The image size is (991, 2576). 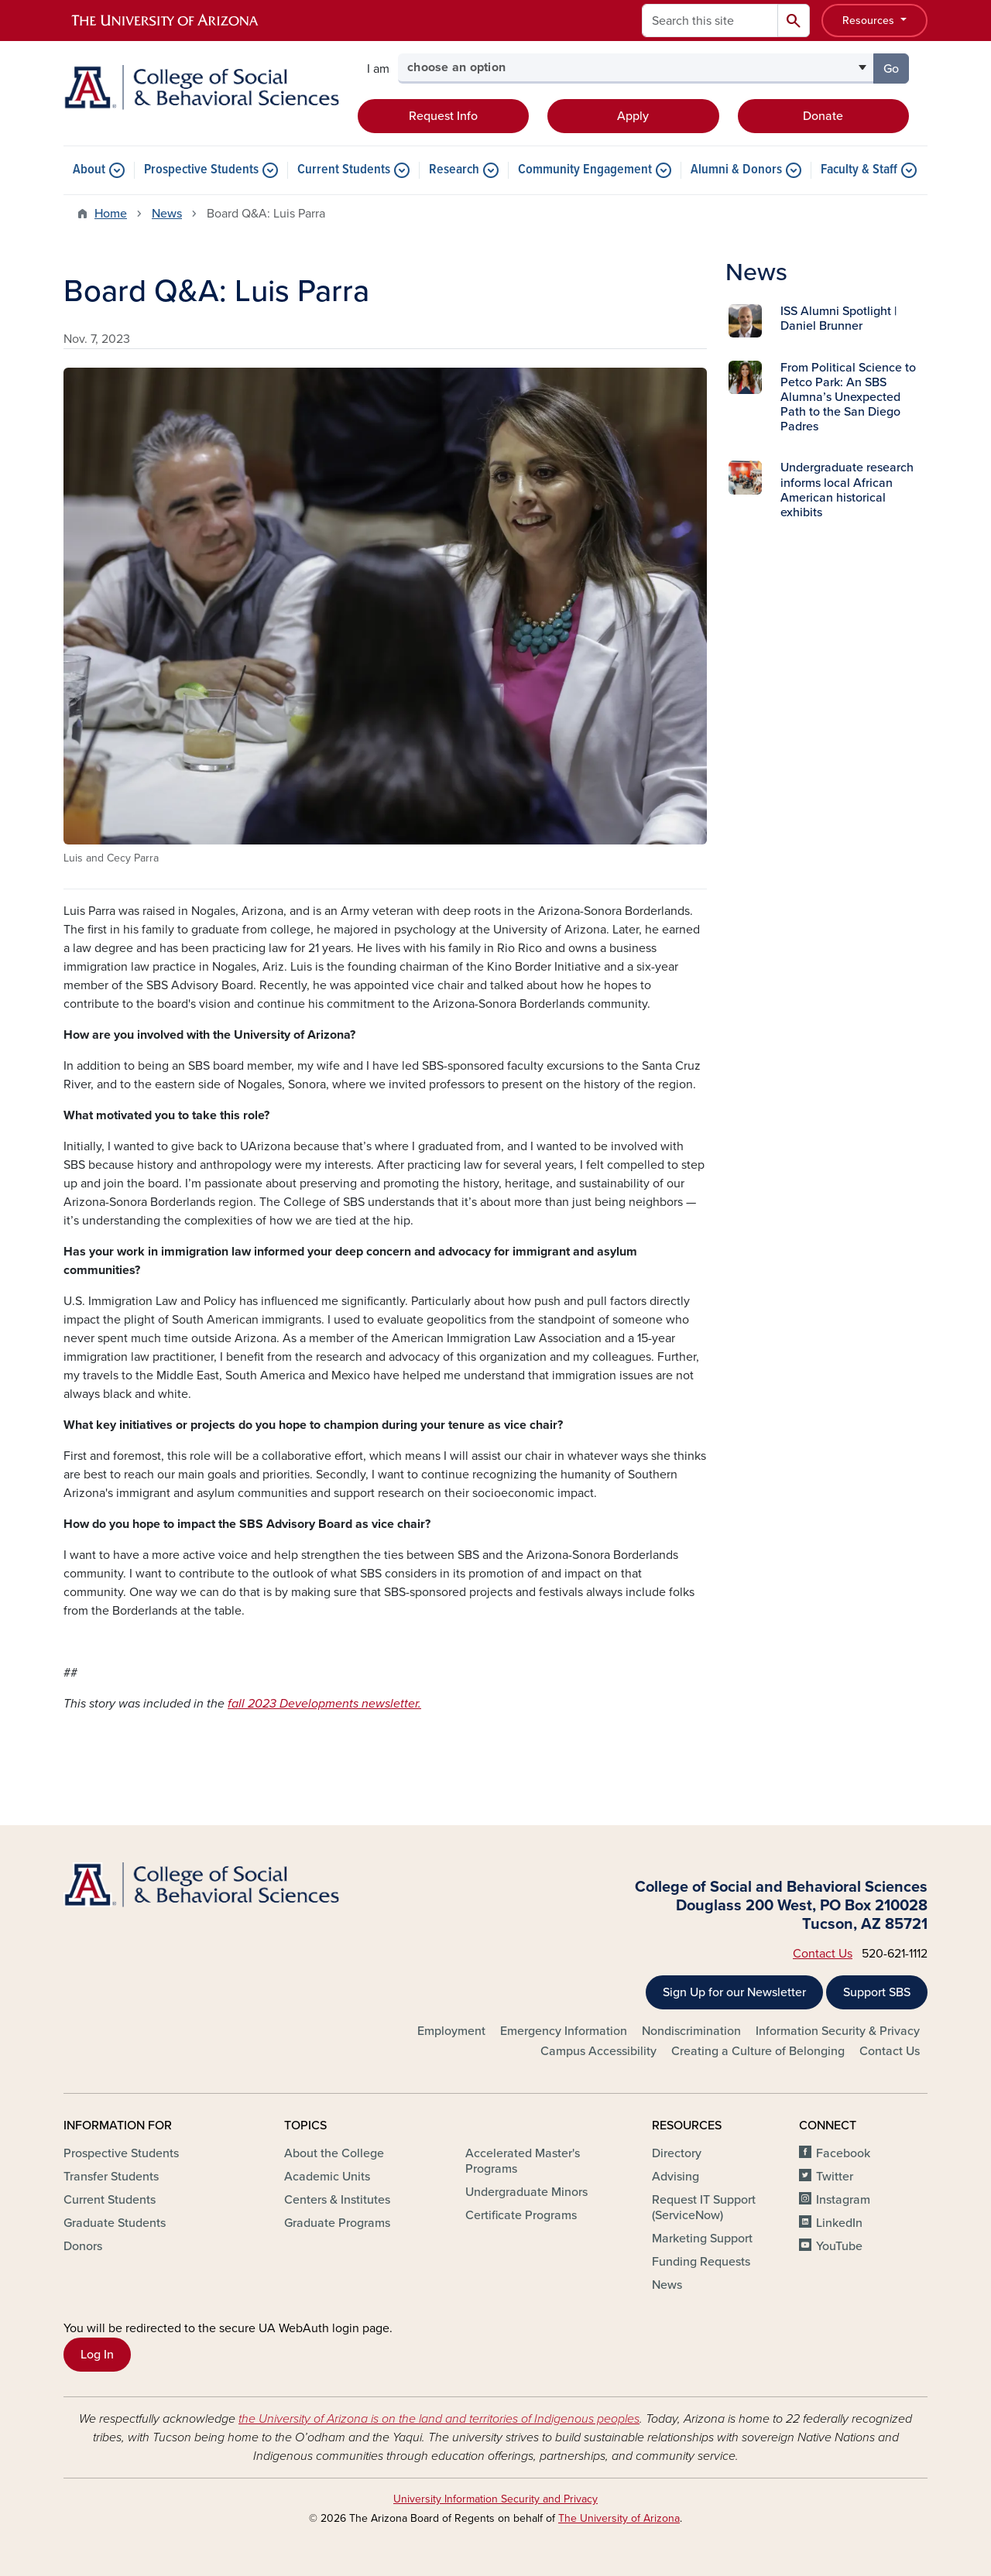 What do you see at coordinates (676, 2153) in the screenshot?
I see `Directory` at bounding box center [676, 2153].